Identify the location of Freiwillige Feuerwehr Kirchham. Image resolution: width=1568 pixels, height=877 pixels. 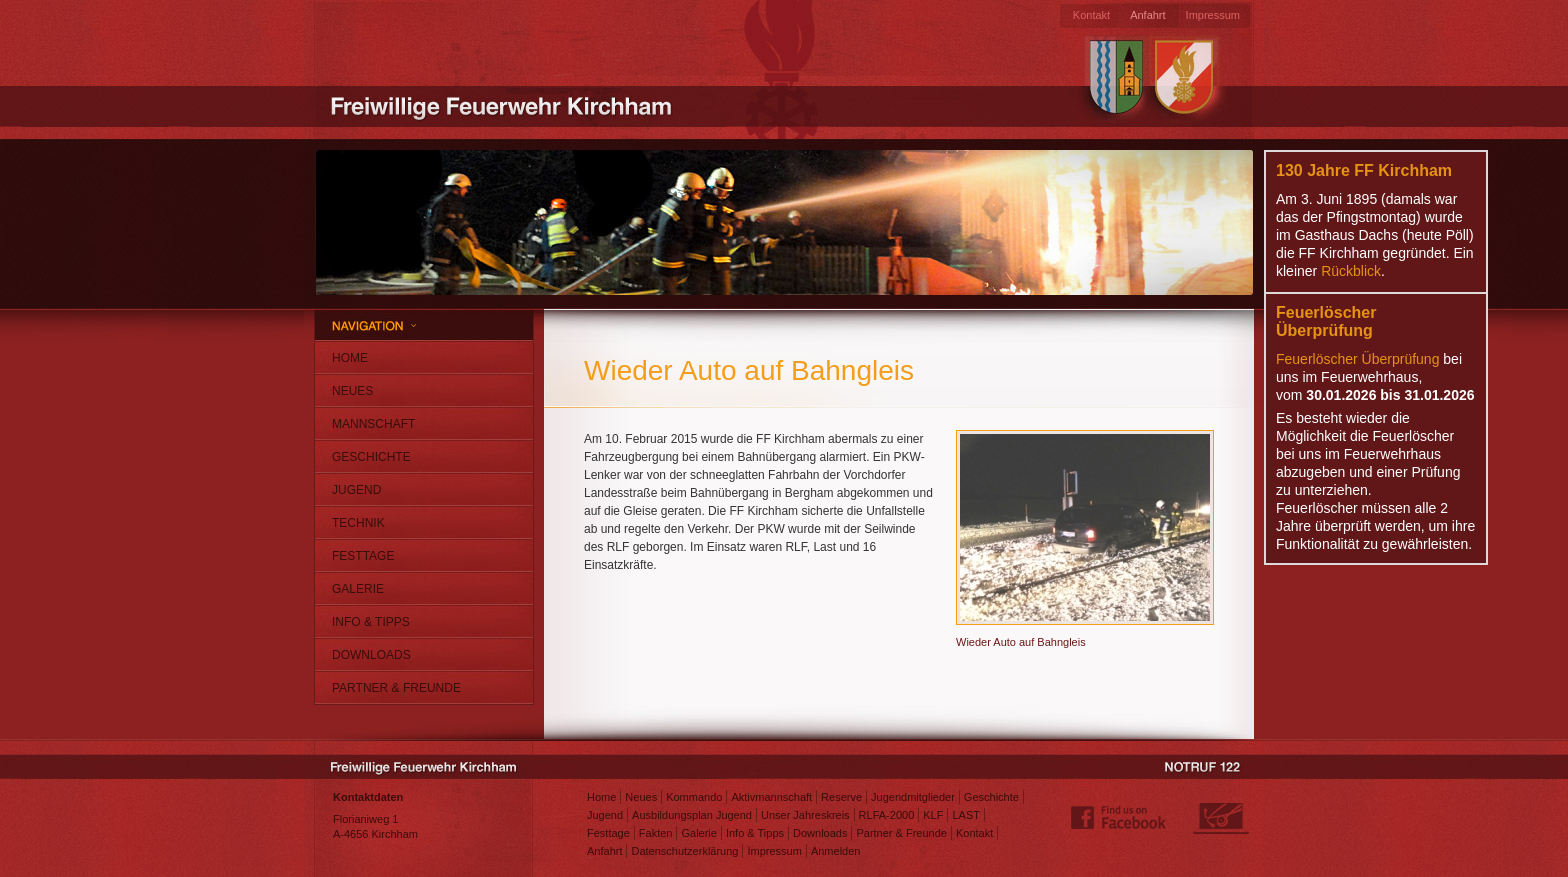
(504, 105).